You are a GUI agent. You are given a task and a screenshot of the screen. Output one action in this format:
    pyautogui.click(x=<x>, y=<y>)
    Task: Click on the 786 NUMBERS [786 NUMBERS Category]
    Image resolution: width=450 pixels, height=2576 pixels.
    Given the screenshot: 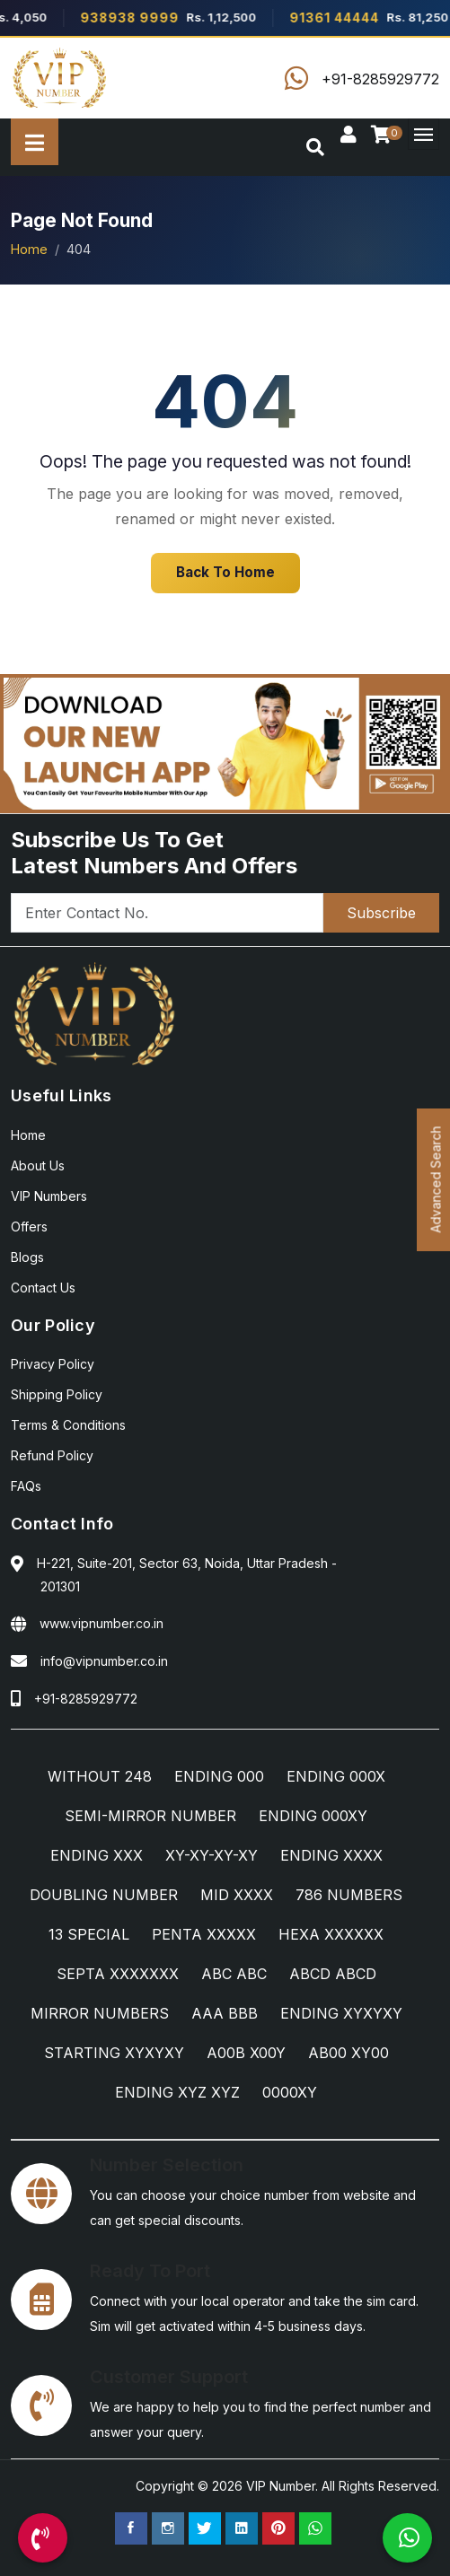 What is the action you would take?
    pyautogui.click(x=349, y=1895)
    